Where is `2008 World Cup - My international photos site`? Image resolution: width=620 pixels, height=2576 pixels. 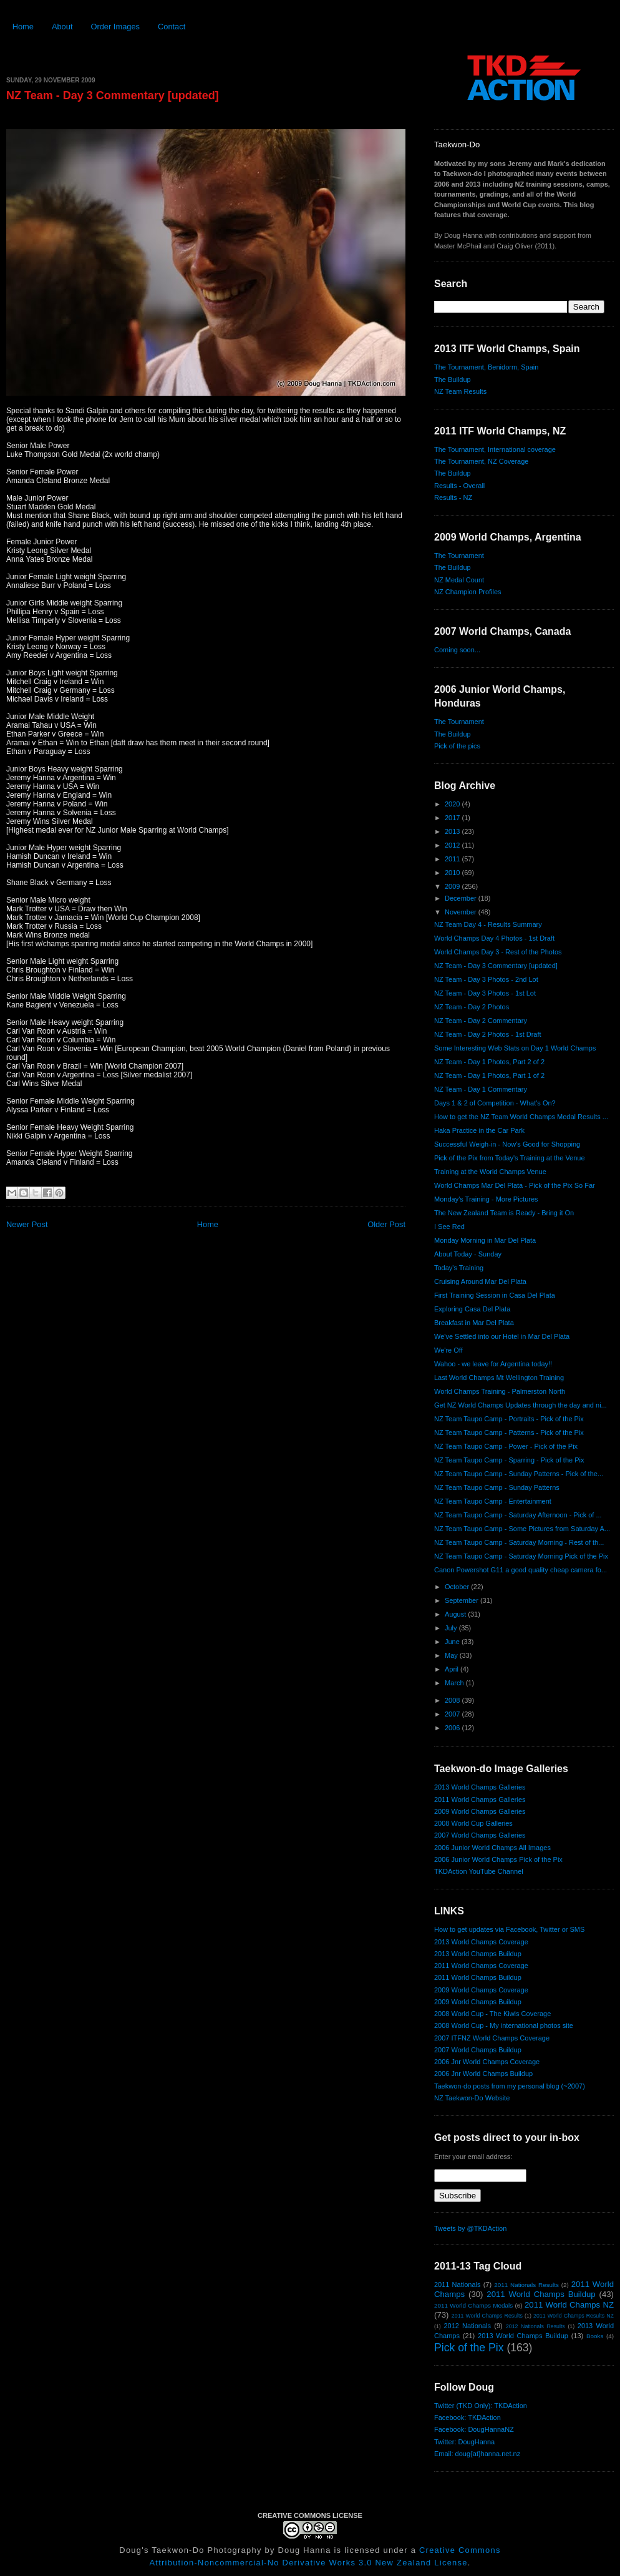
2008 World Cup - My international photos site is located at coordinates (503, 2025).